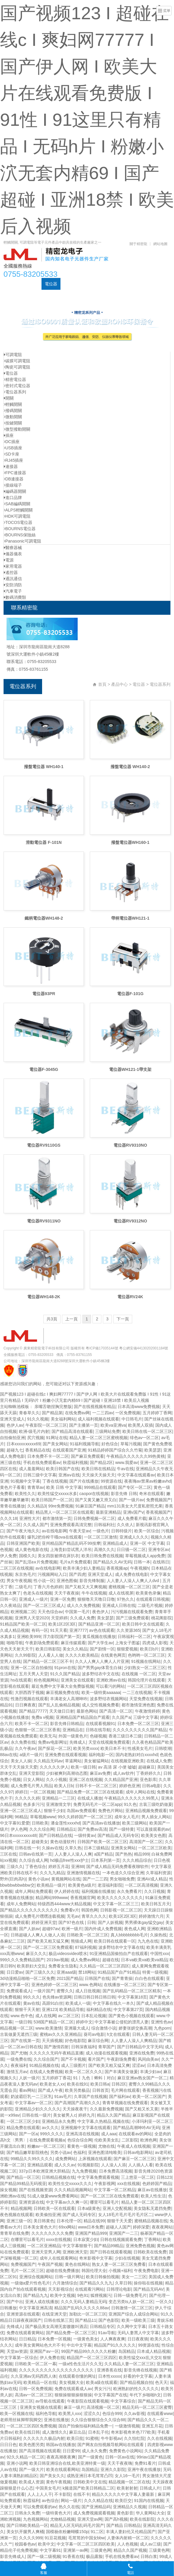 This screenshot has width=174, height=2576. I want to click on 国产一级二级视频, so click(43, 2556).